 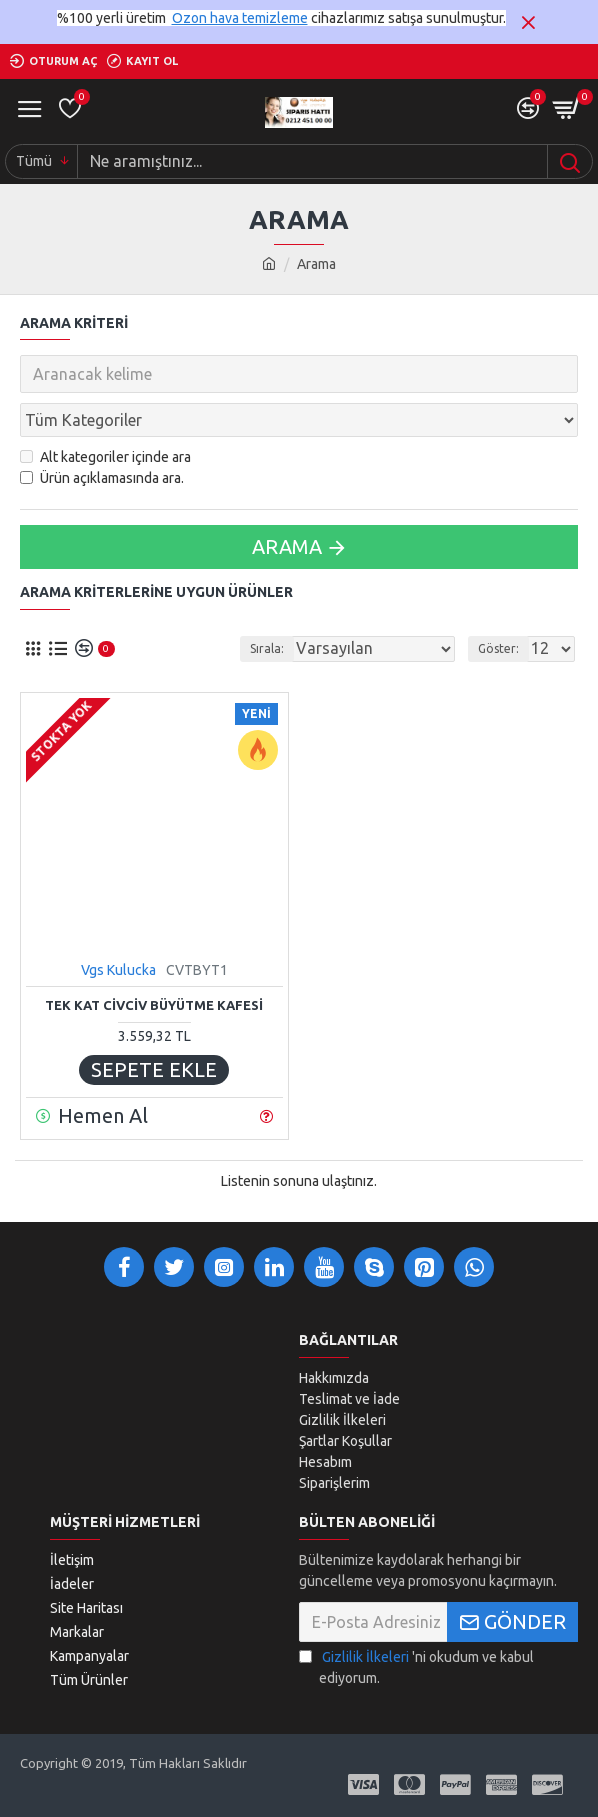 I want to click on 'ni okudum ve kabul ediyorum., so click(x=416, y=1666).